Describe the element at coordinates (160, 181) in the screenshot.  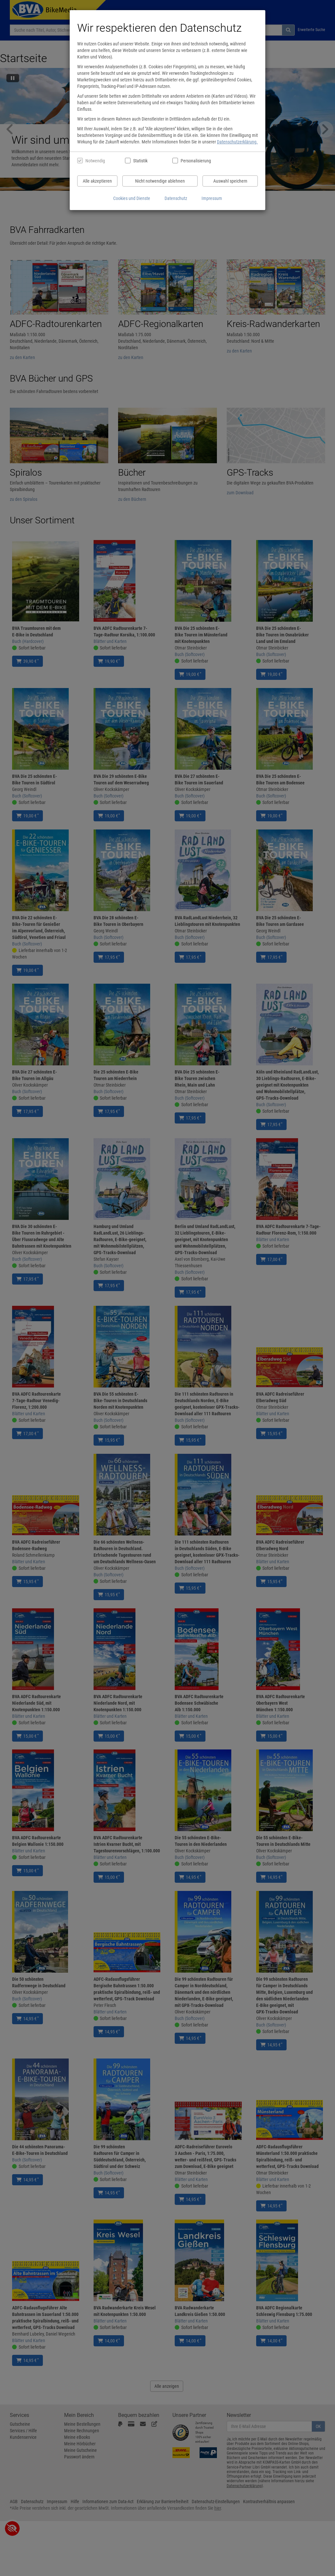
I see `Nicht notwendige ablehnen [Nicht notwendige Cookies und Datenverarbeitung ablehnen]` at that location.